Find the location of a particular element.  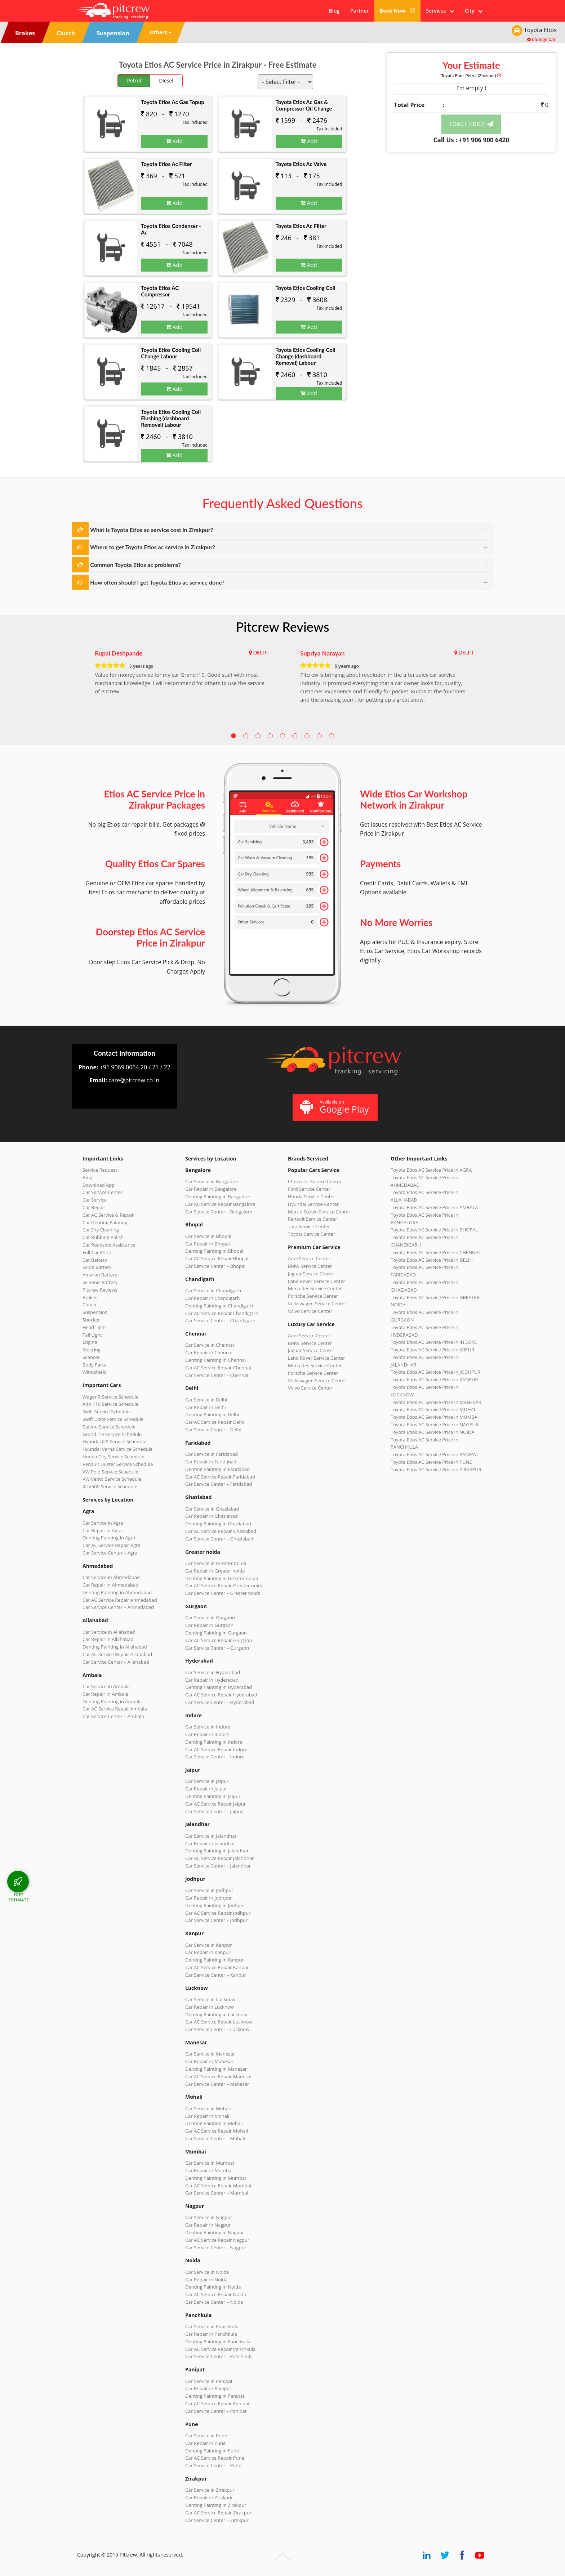

Car Repair in Ghaziabad is located at coordinates (211, 1516).